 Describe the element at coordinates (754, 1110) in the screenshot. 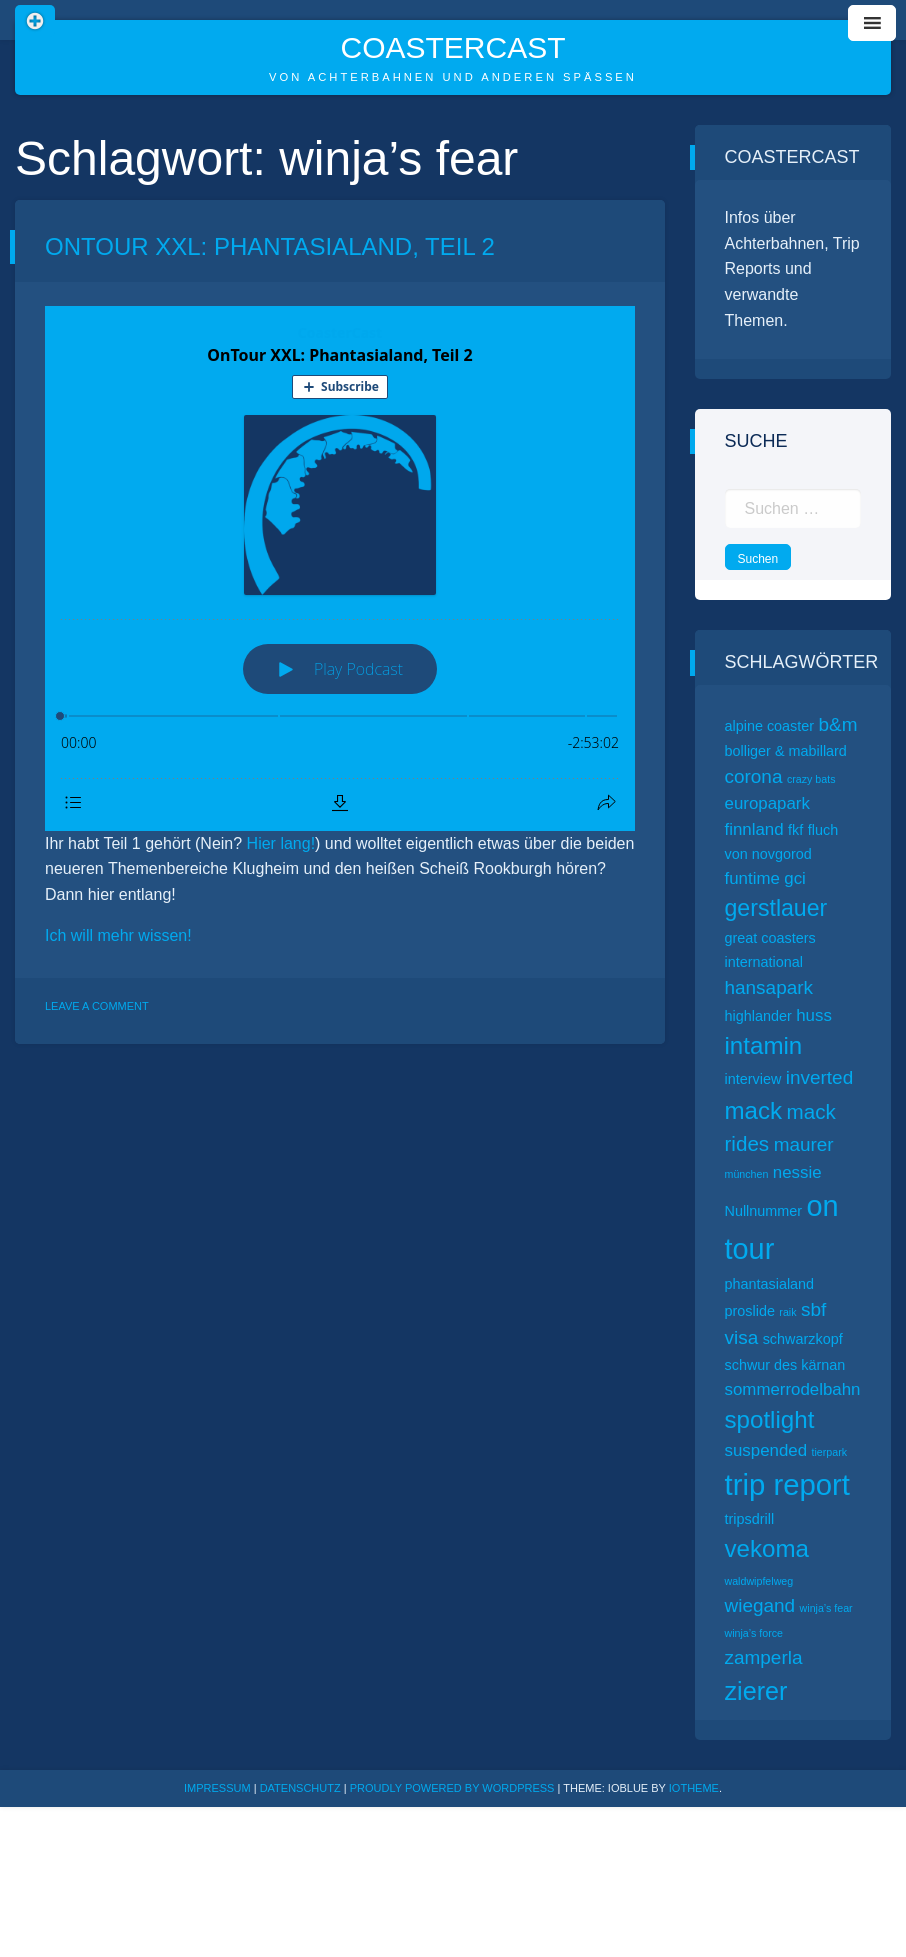

I see `mack [mack (8 Einträge)]` at that location.